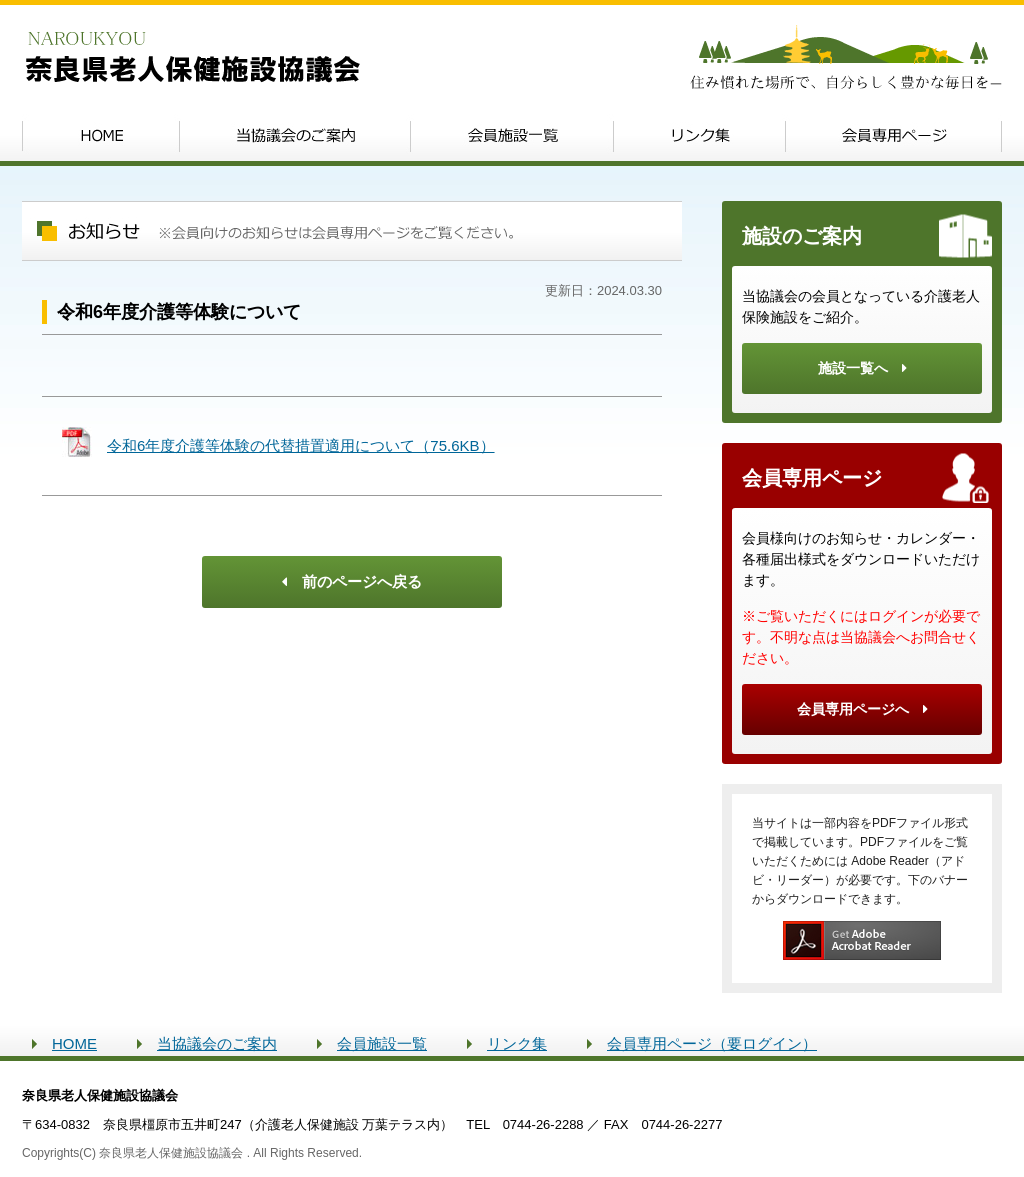  I want to click on 令和6年度介護等体験の代替措置適用について（75.6KB）, so click(301, 445).